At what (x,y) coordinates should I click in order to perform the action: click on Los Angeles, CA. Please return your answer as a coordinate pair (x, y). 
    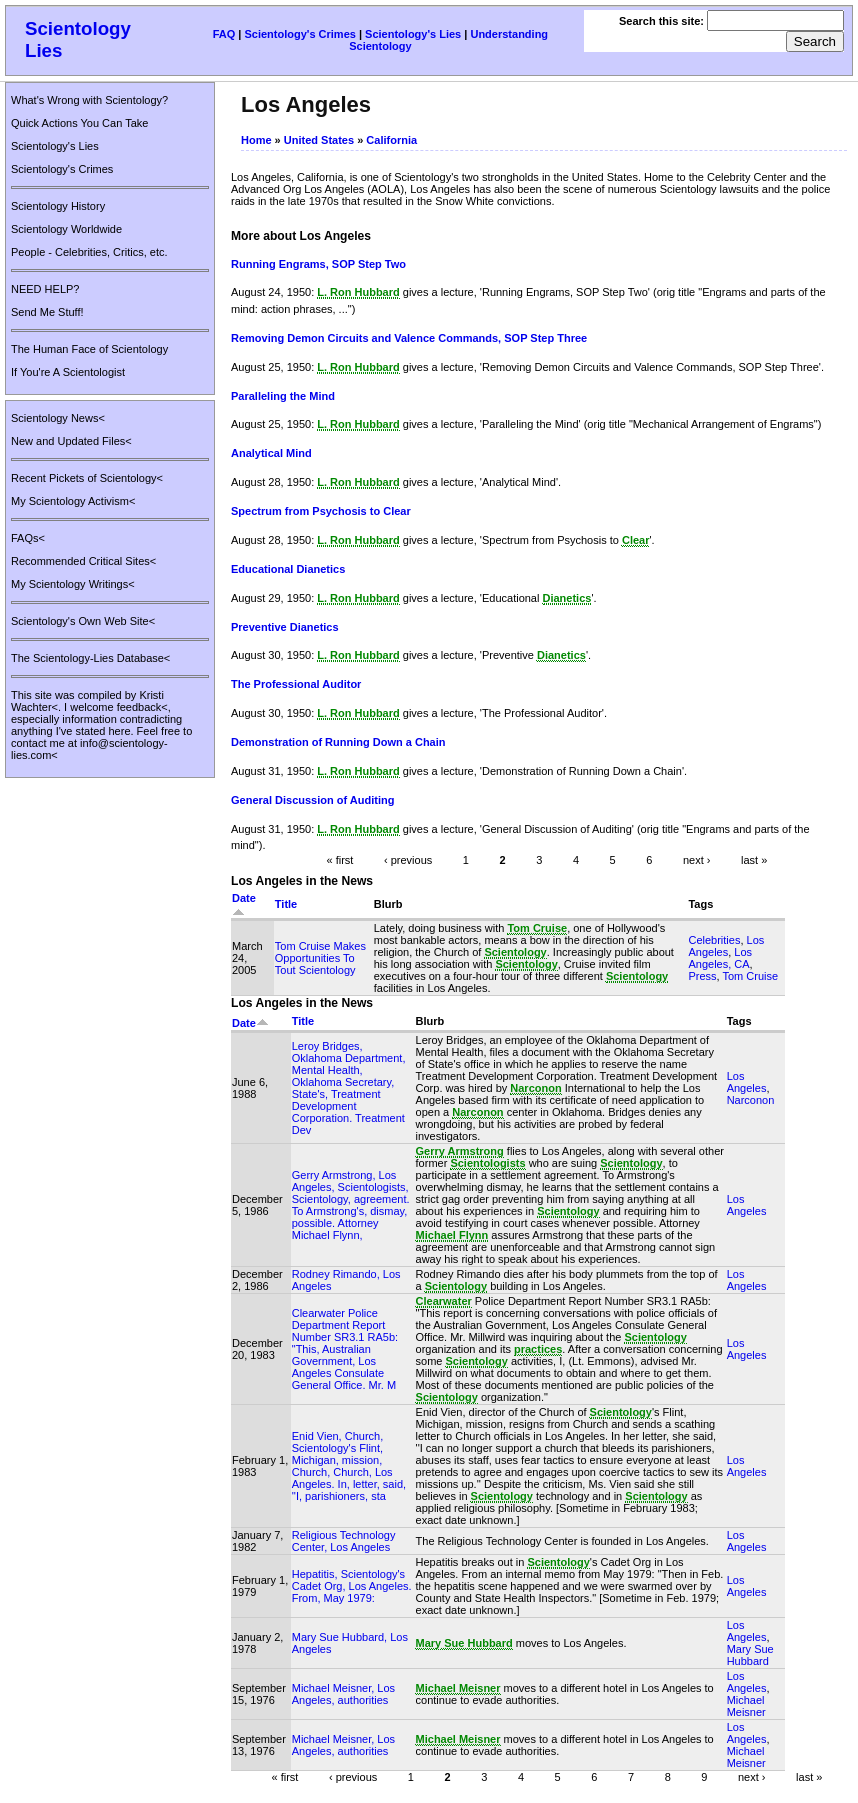
    Looking at the image, I should click on (720, 958).